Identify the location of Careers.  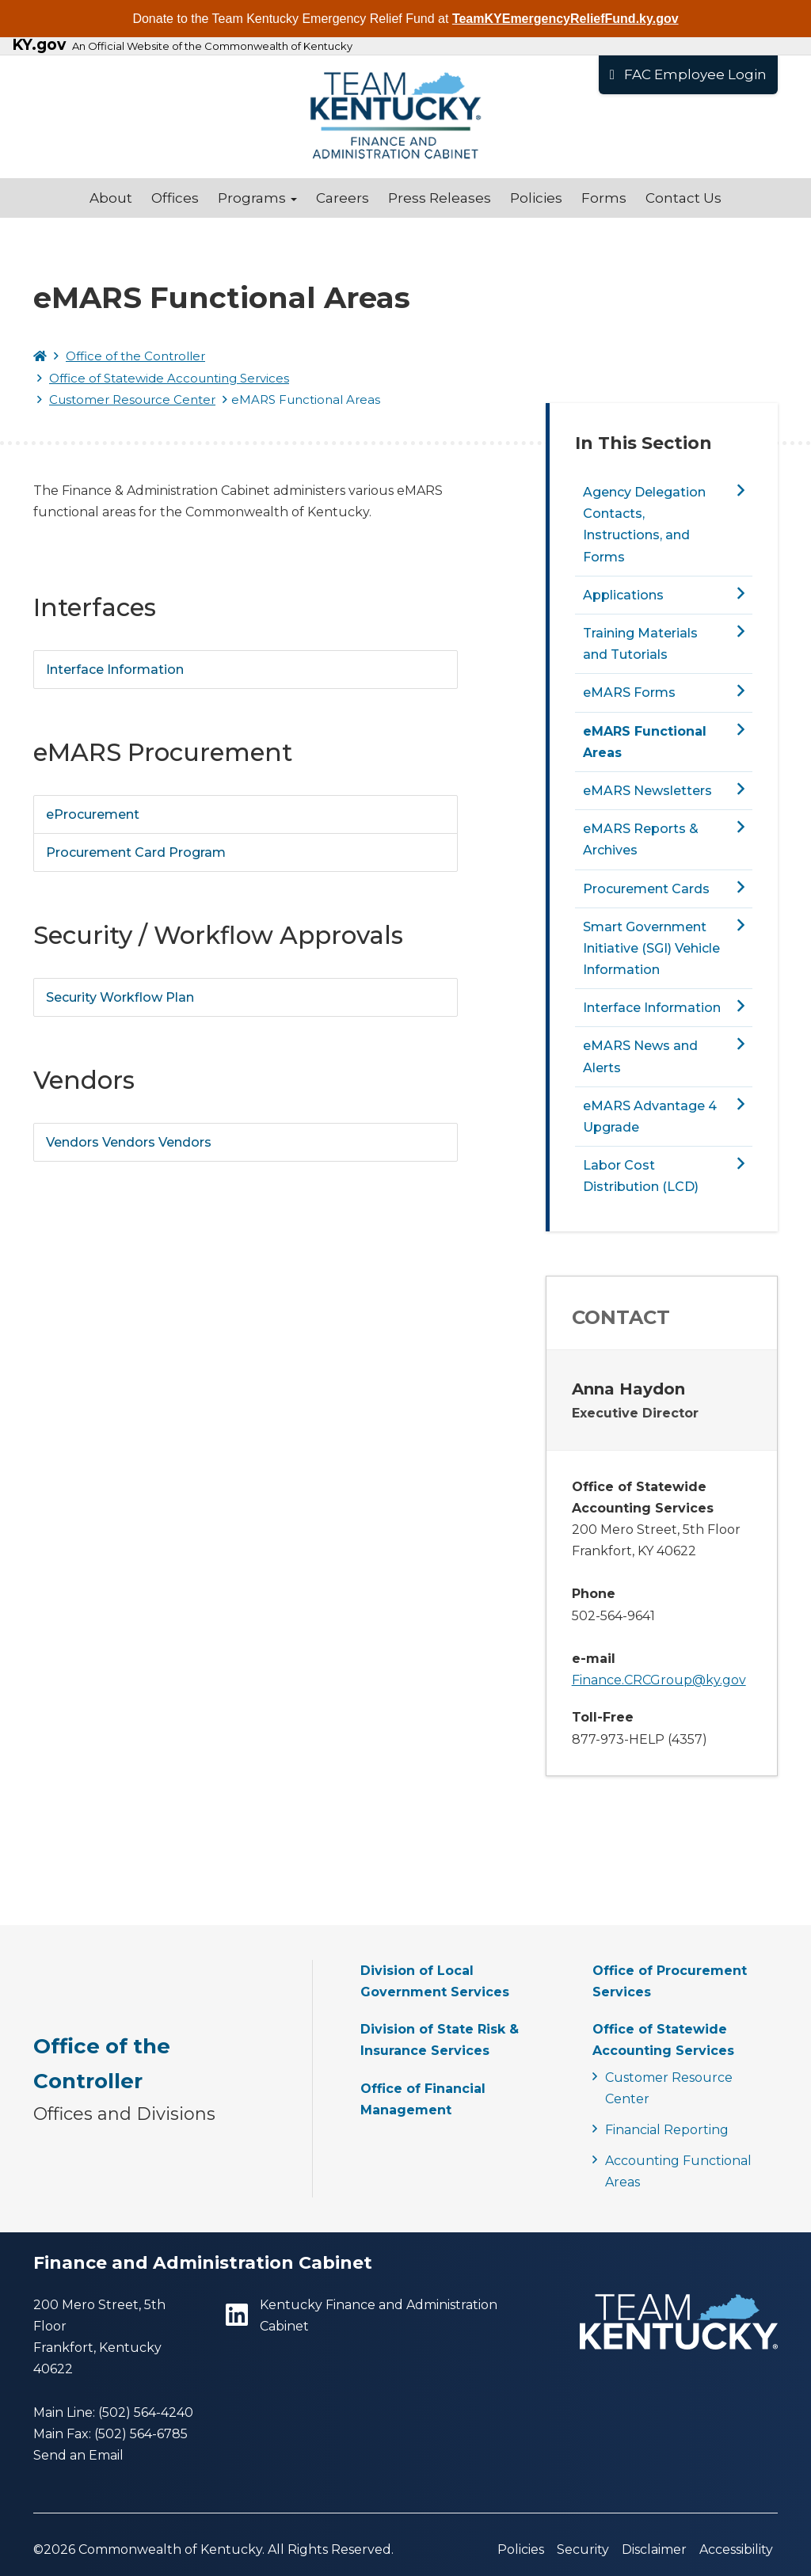
(342, 198).